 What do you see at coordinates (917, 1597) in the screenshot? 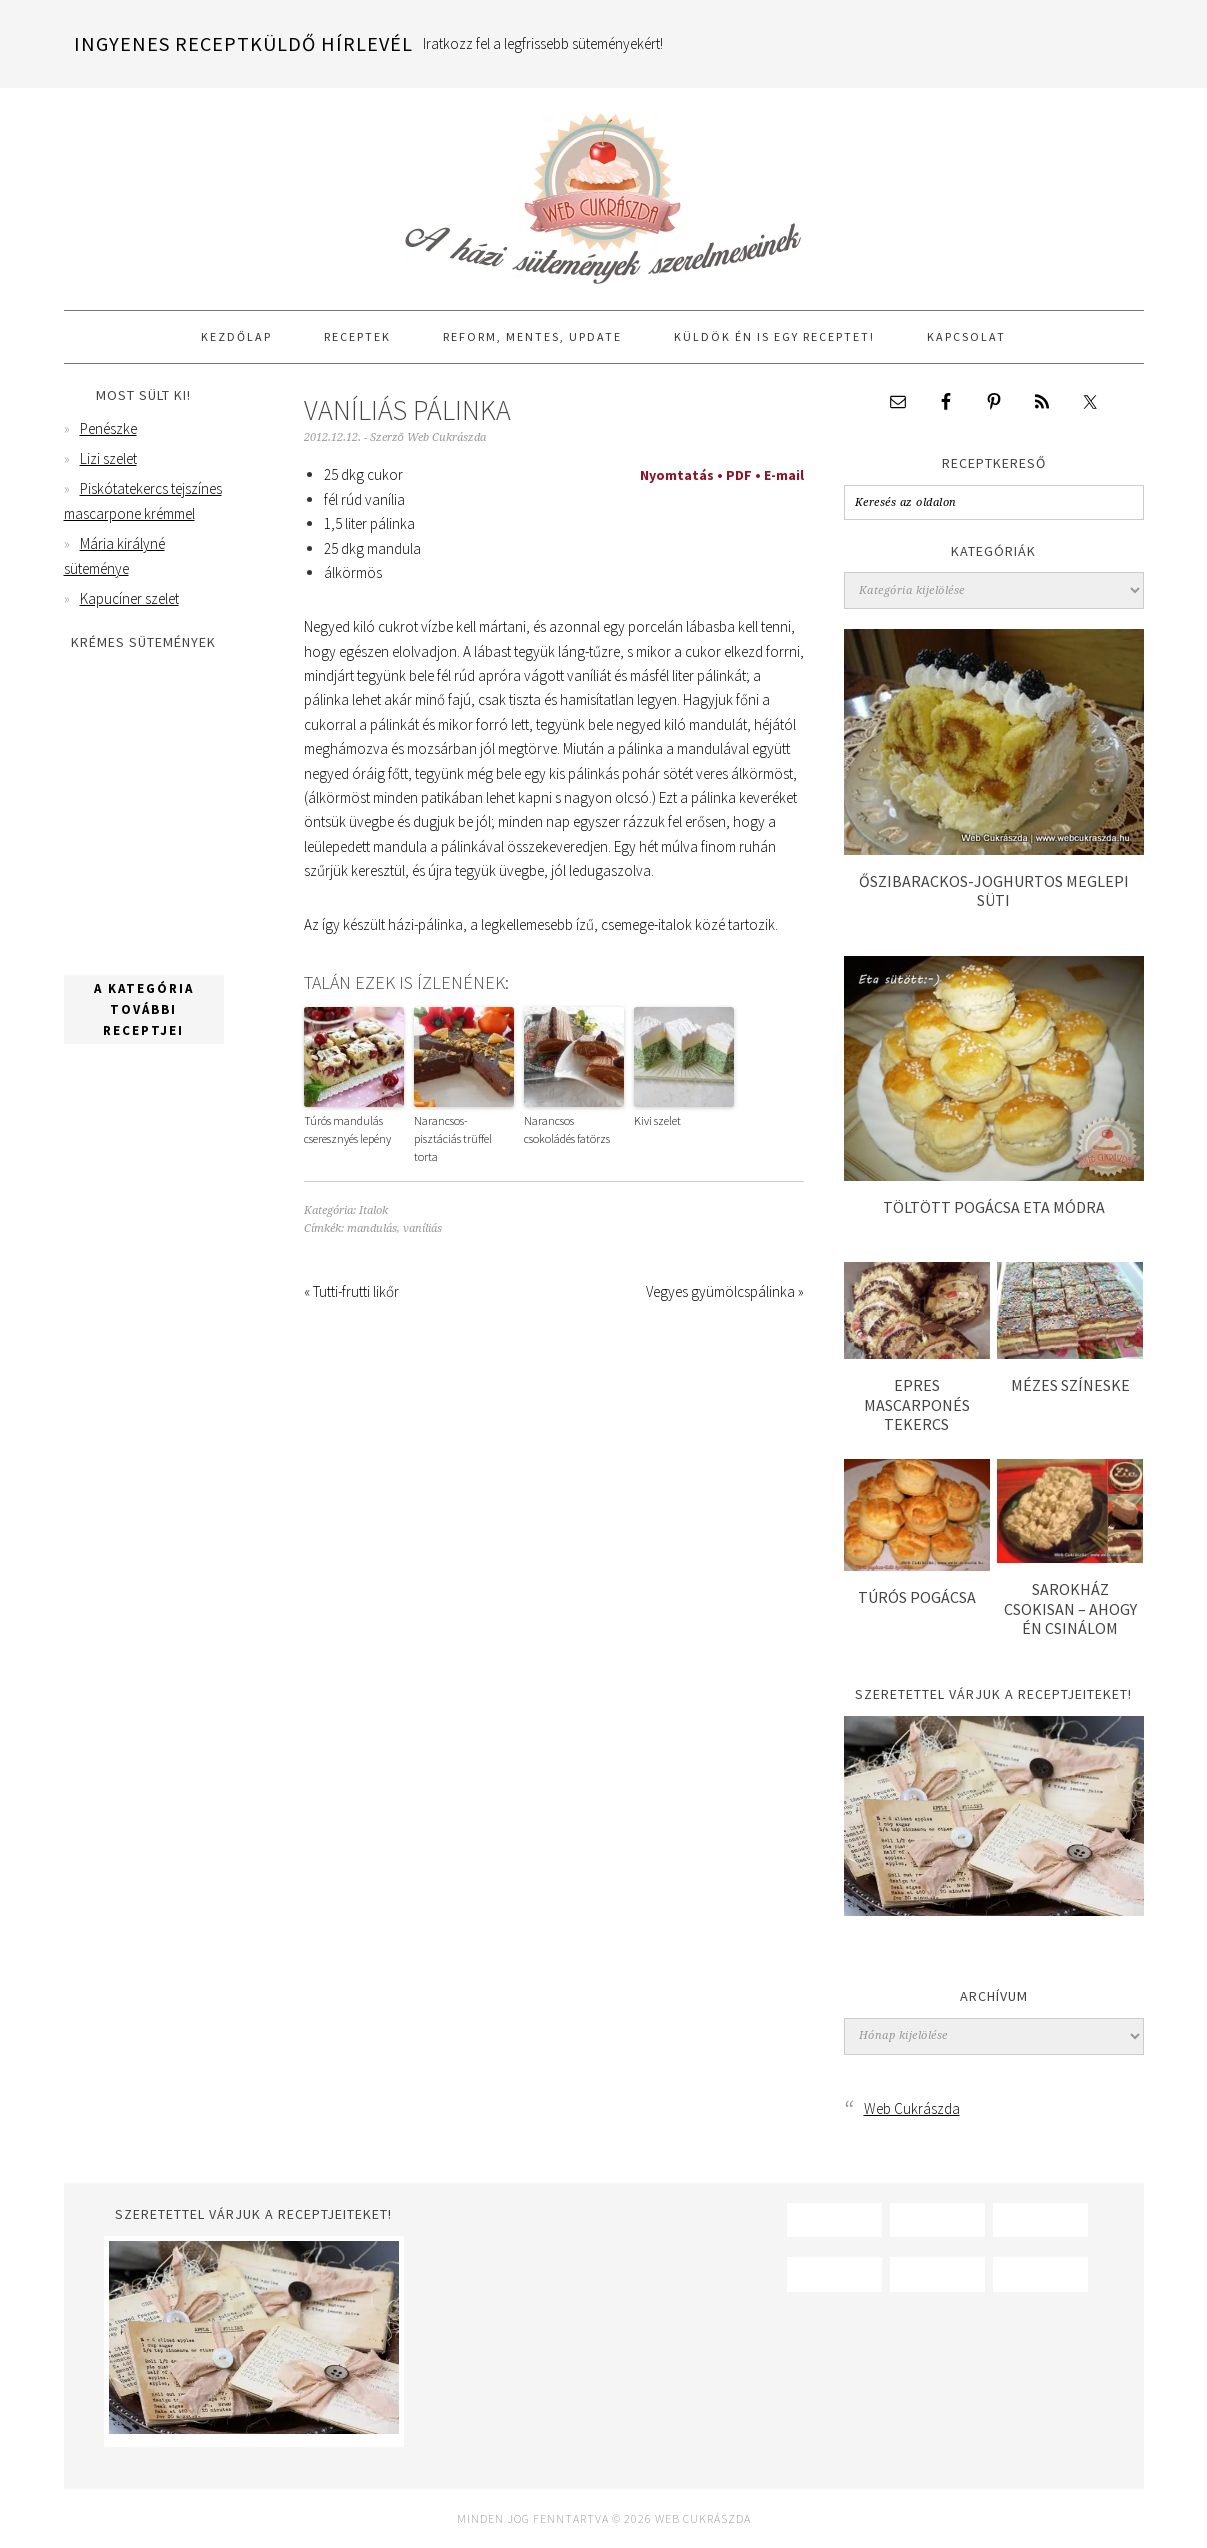
I see `Túrós pogácsa` at bounding box center [917, 1597].